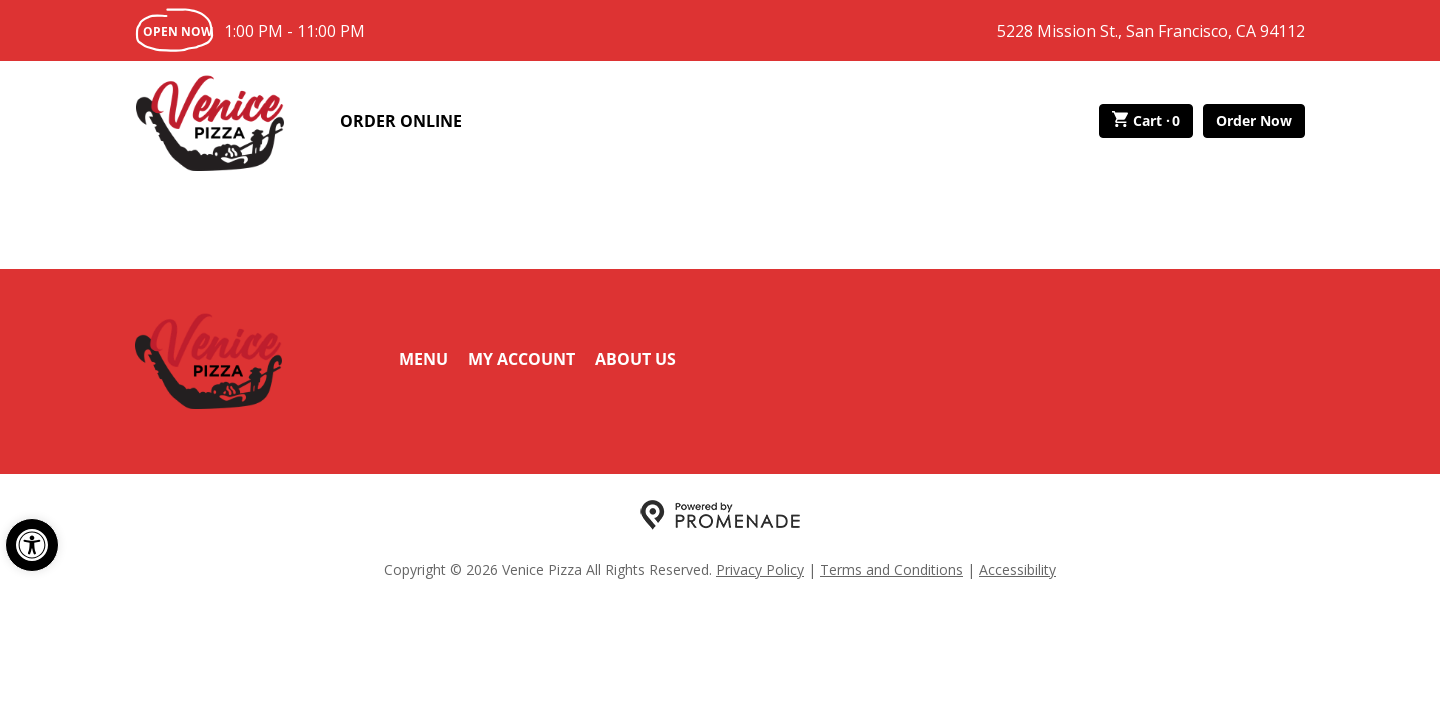  Describe the element at coordinates (401, 121) in the screenshot. I see `Order Online` at that location.